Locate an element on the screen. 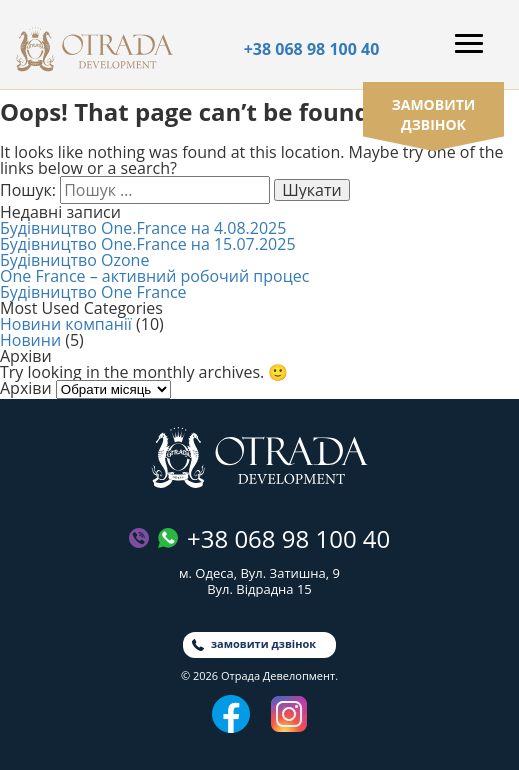 The width and height of the screenshot is (519, 770). замовити дзвінок is located at coordinates (434, 114).